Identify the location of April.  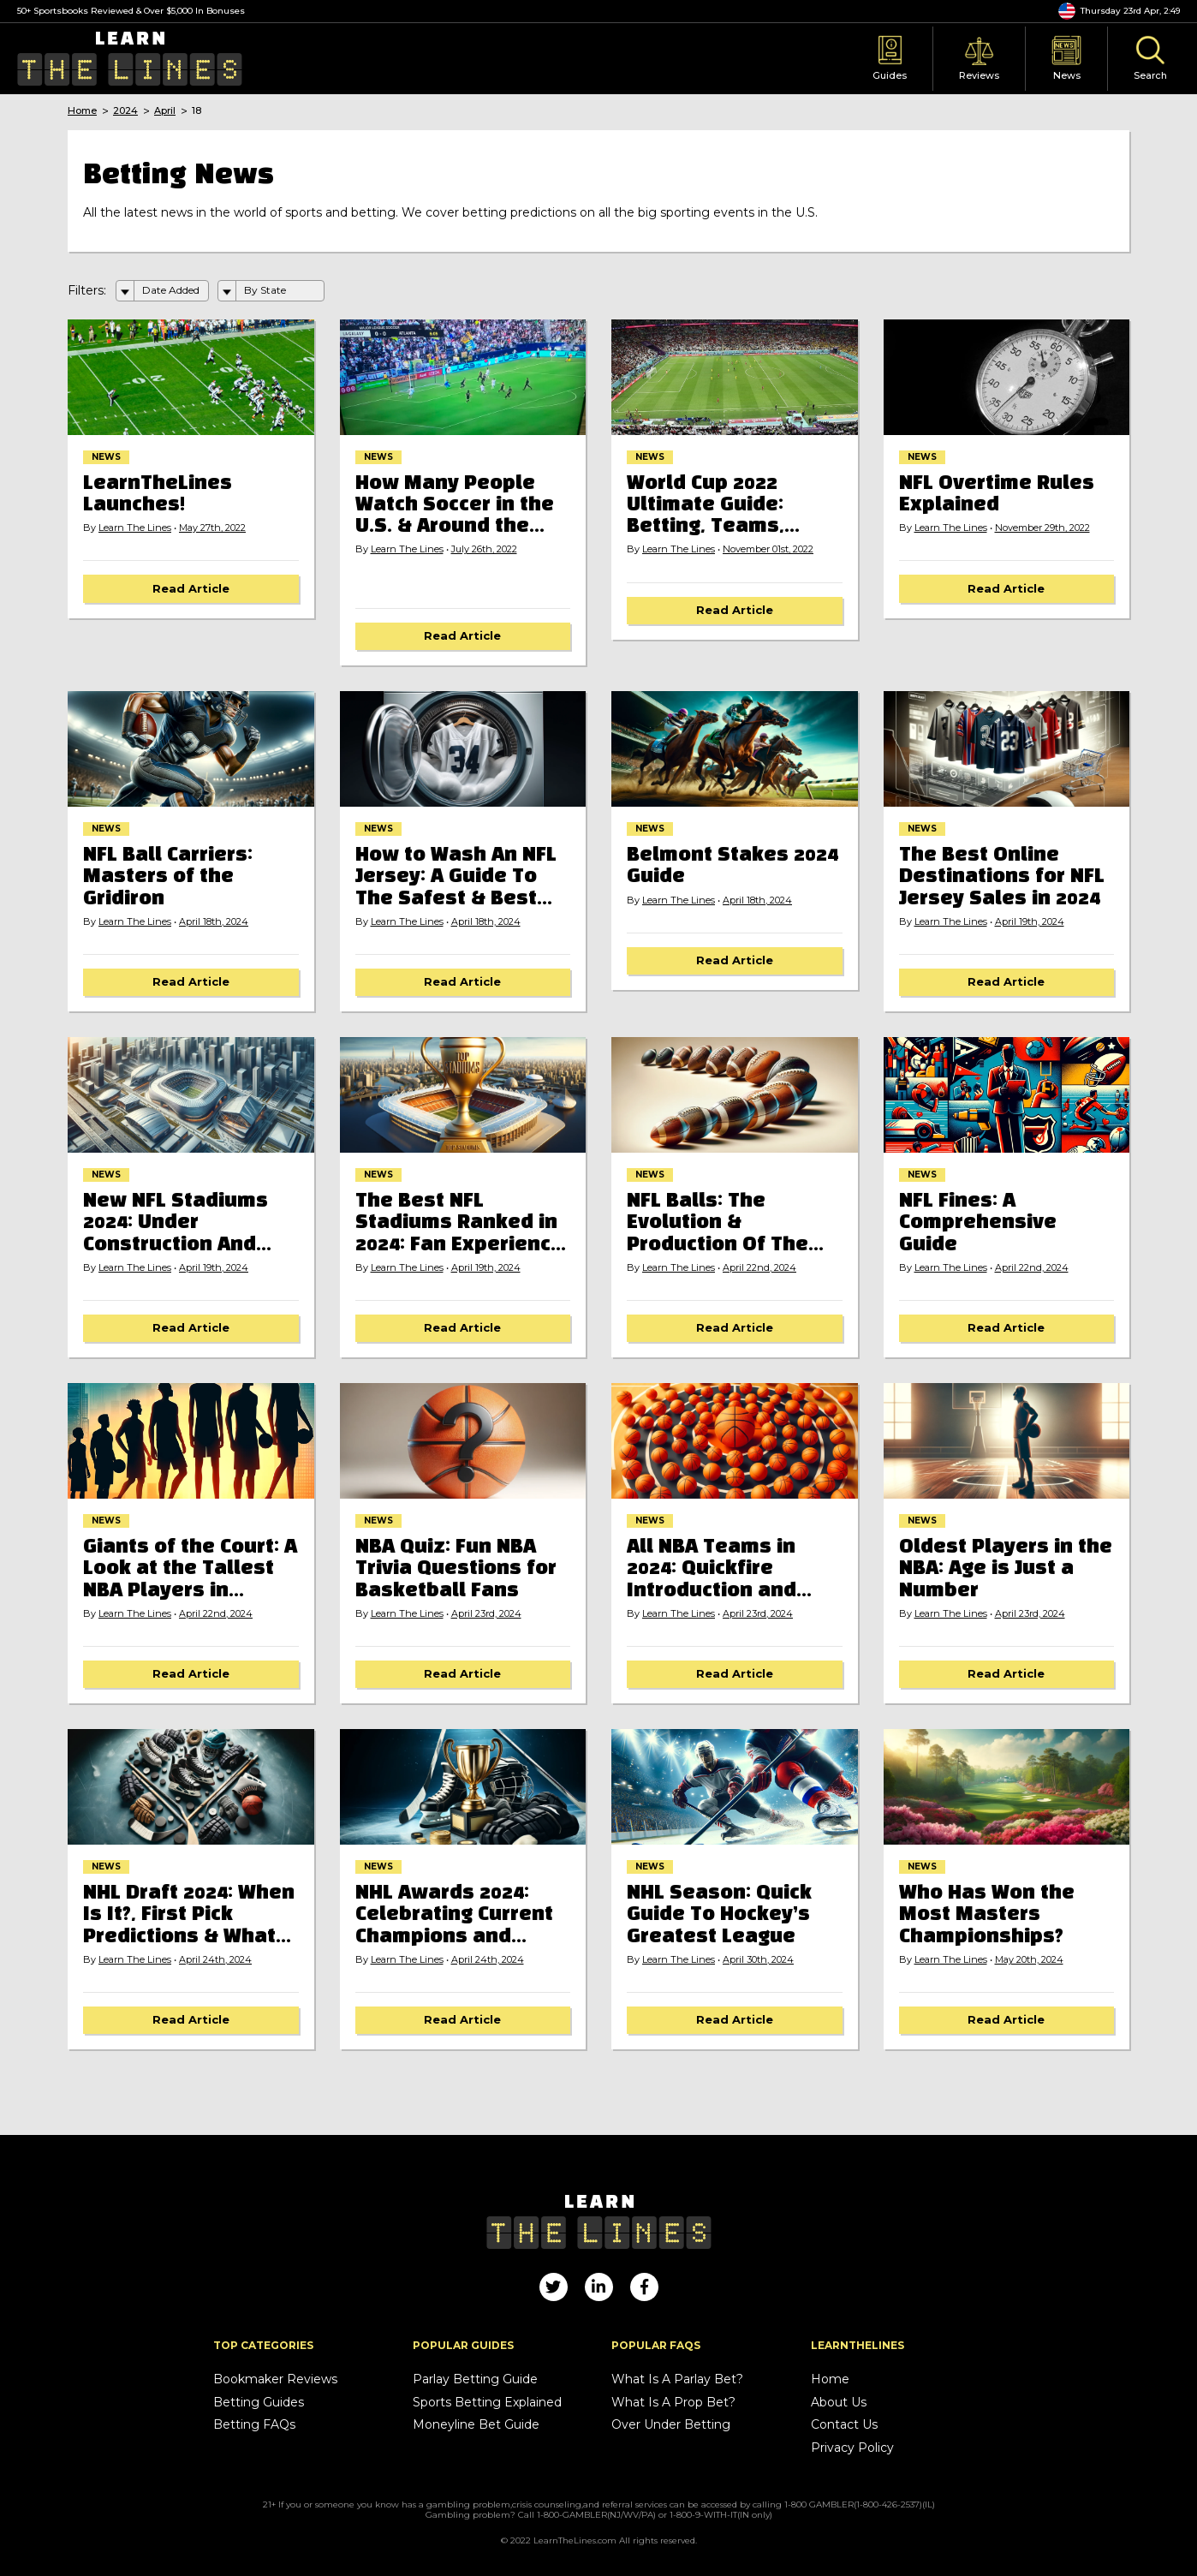
(165, 110).